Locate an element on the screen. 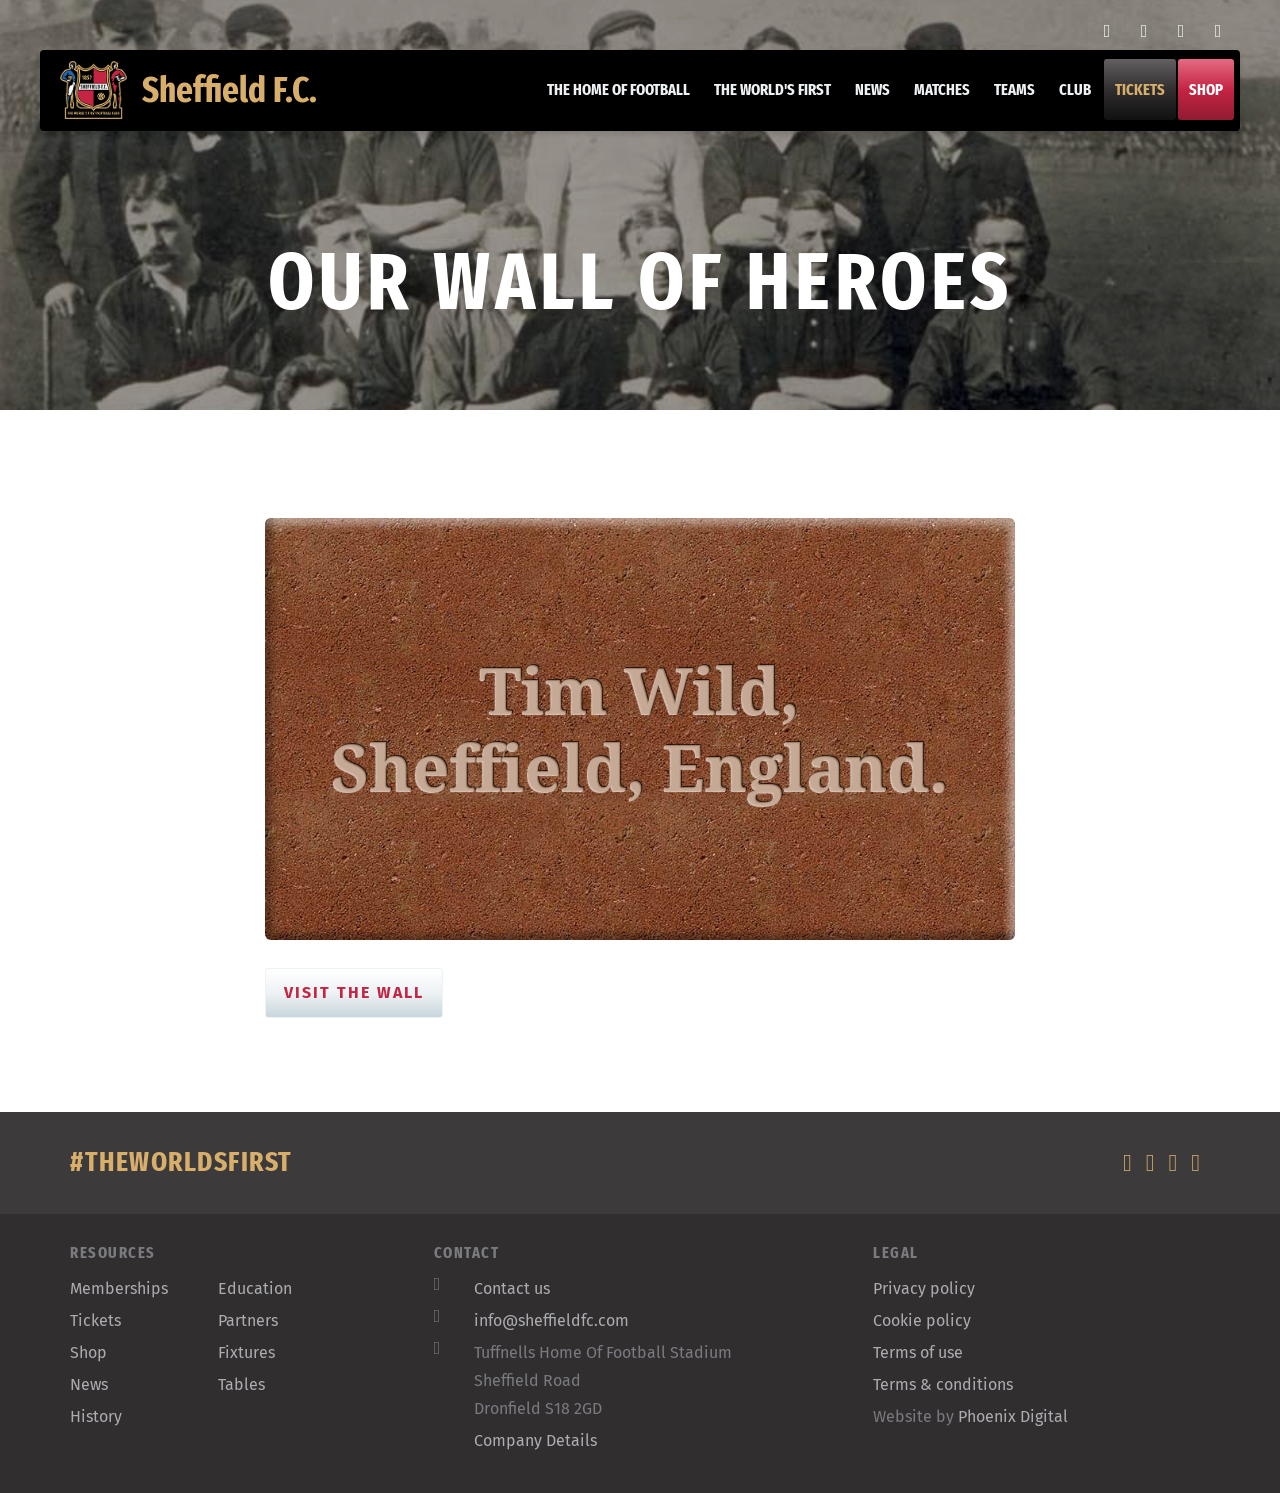  Terms of use is located at coordinates (918, 1352).